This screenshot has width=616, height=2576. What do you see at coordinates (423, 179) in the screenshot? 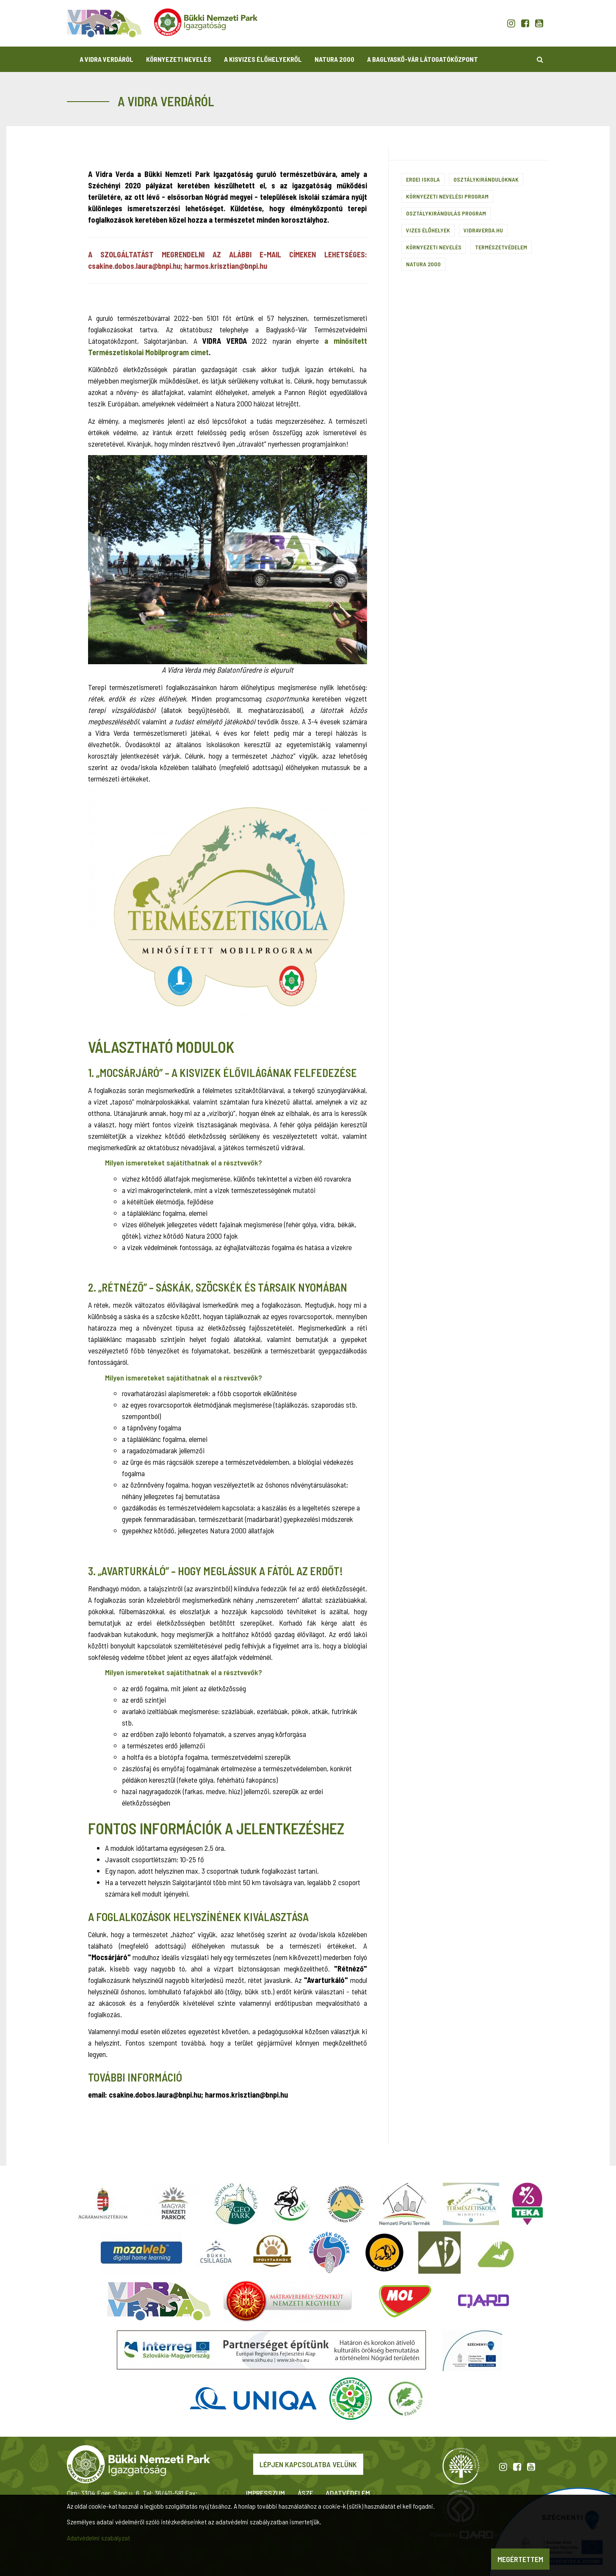
I see `Erdei iskola` at bounding box center [423, 179].